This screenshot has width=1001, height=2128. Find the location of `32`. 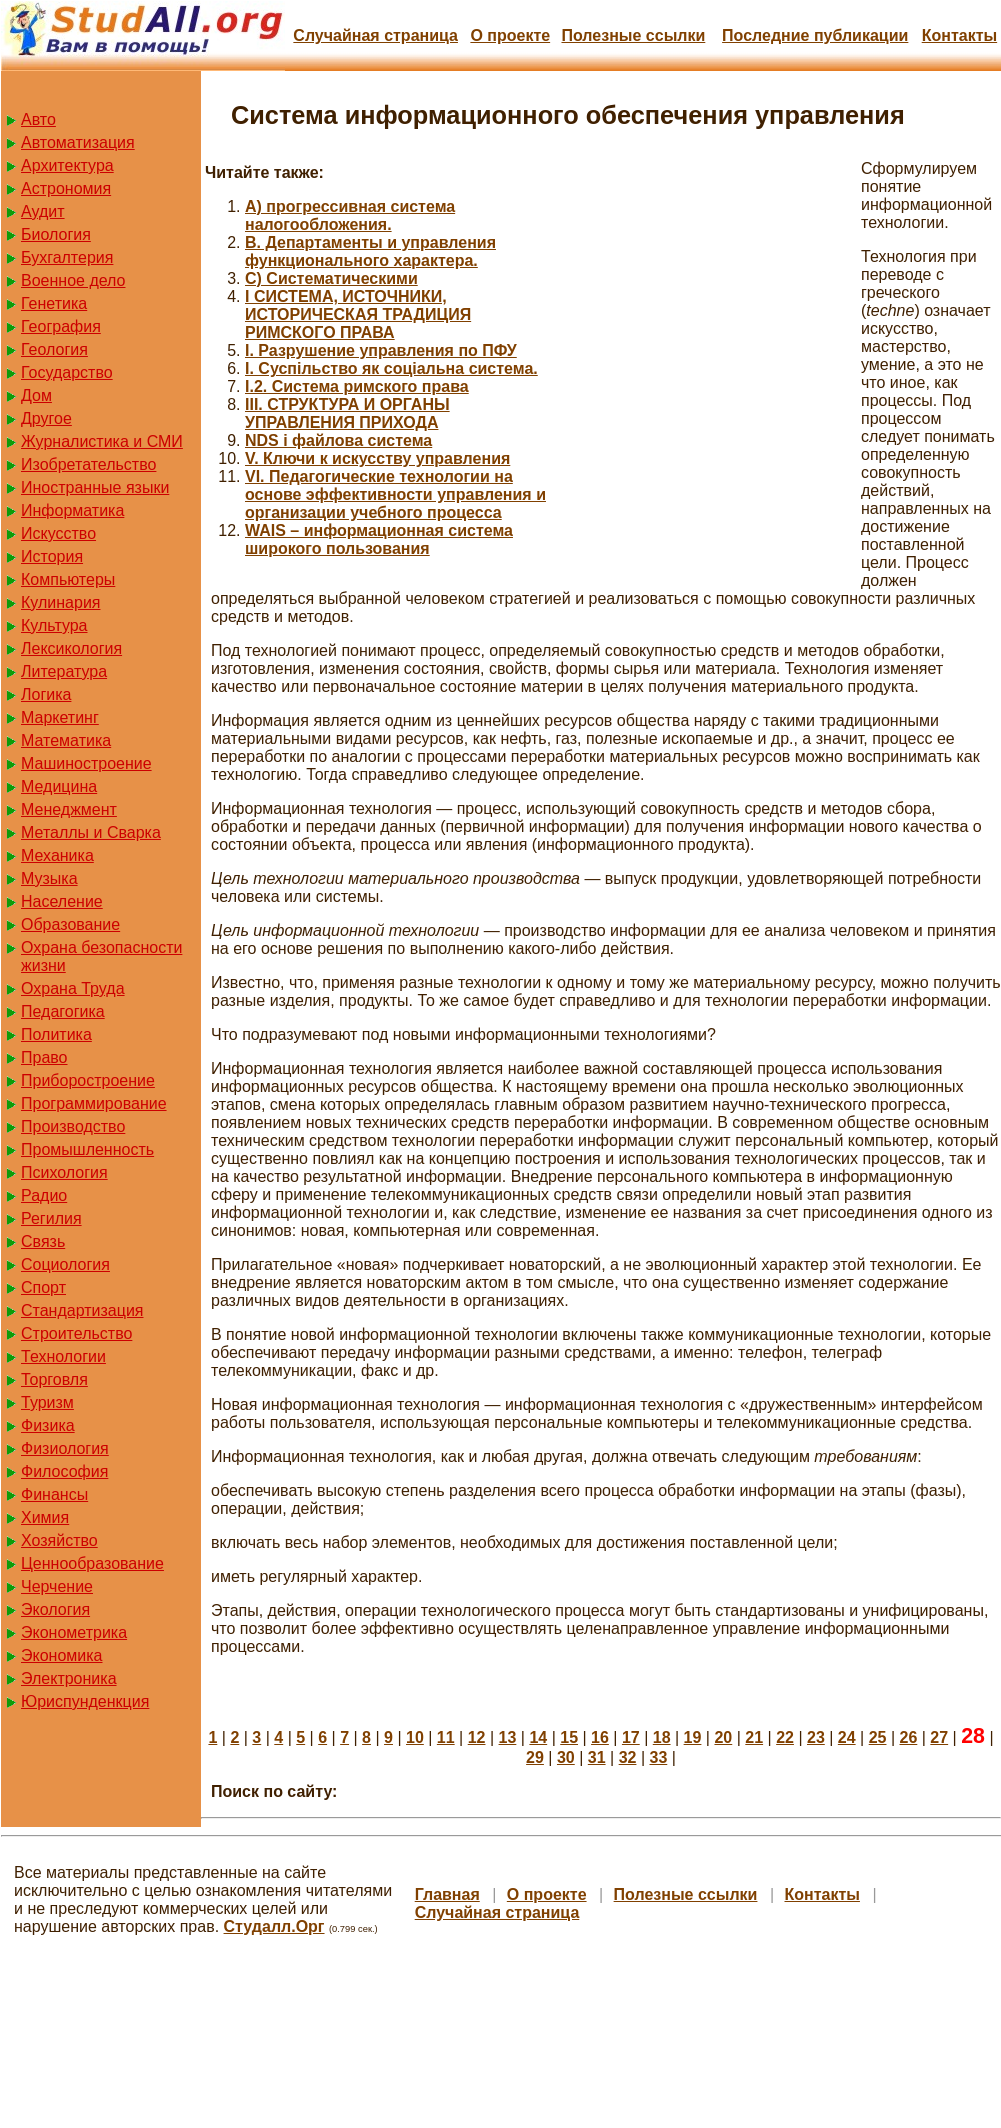

32 is located at coordinates (628, 1757).